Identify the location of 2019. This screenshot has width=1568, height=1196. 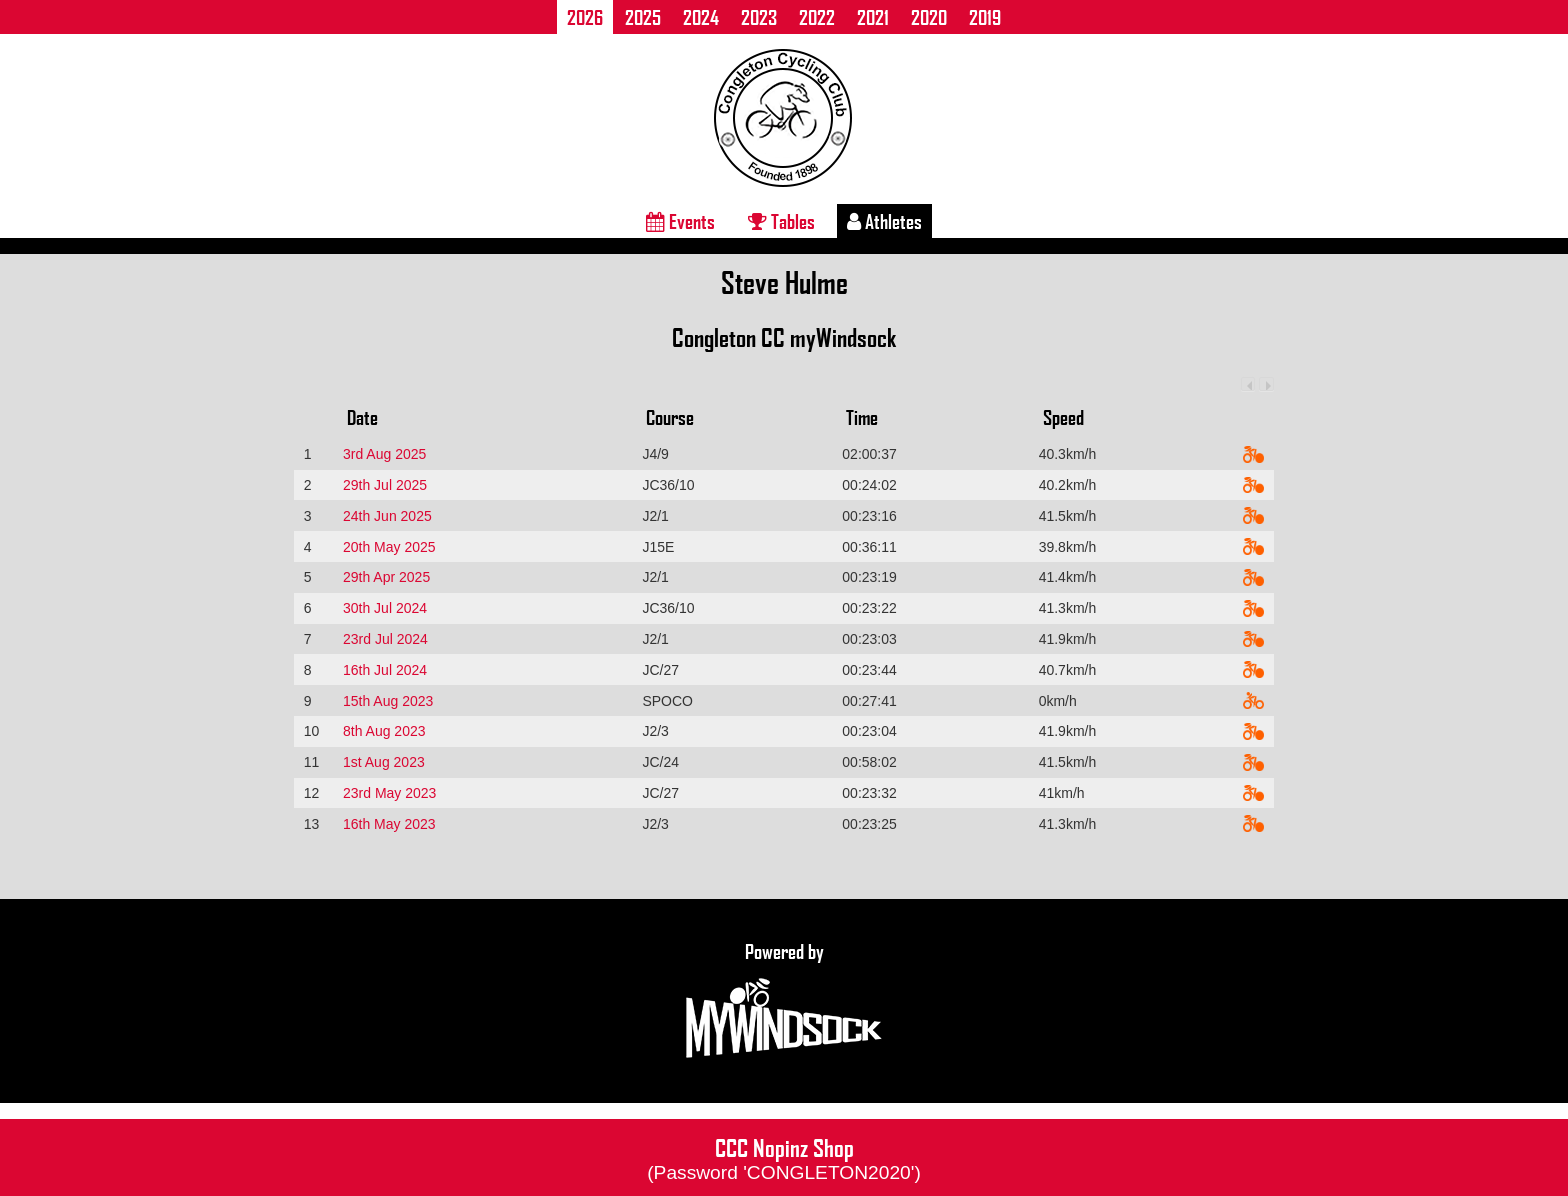
(985, 17).